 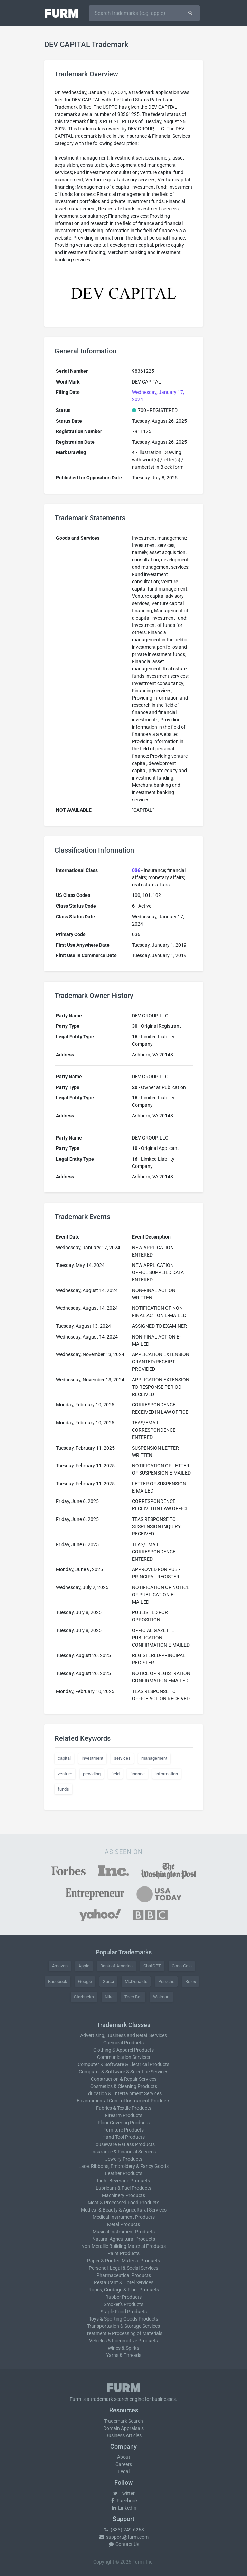 I want to click on Light Beverage Products, so click(x=123, y=2180).